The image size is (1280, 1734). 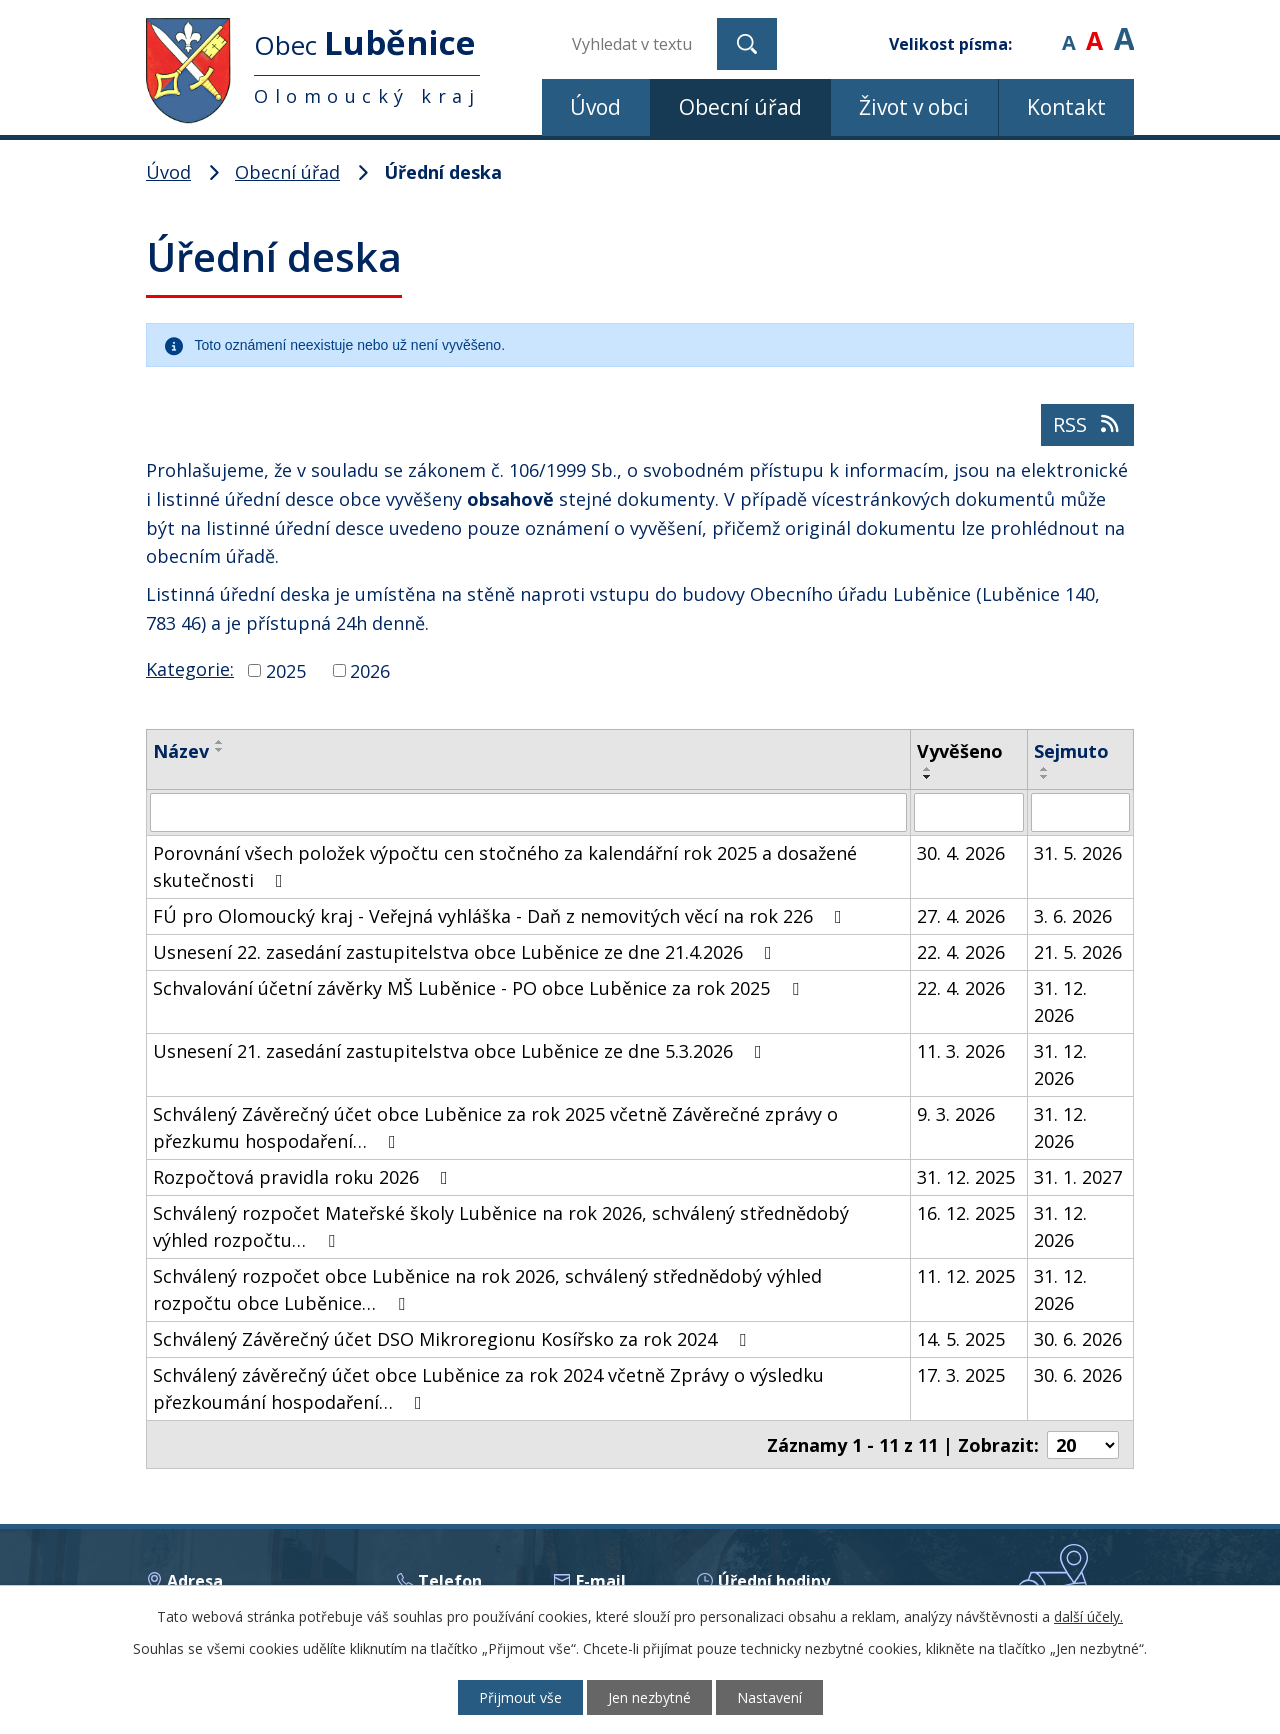 What do you see at coordinates (961, 951) in the screenshot?
I see `22. 4. 2026` at bounding box center [961, 951].